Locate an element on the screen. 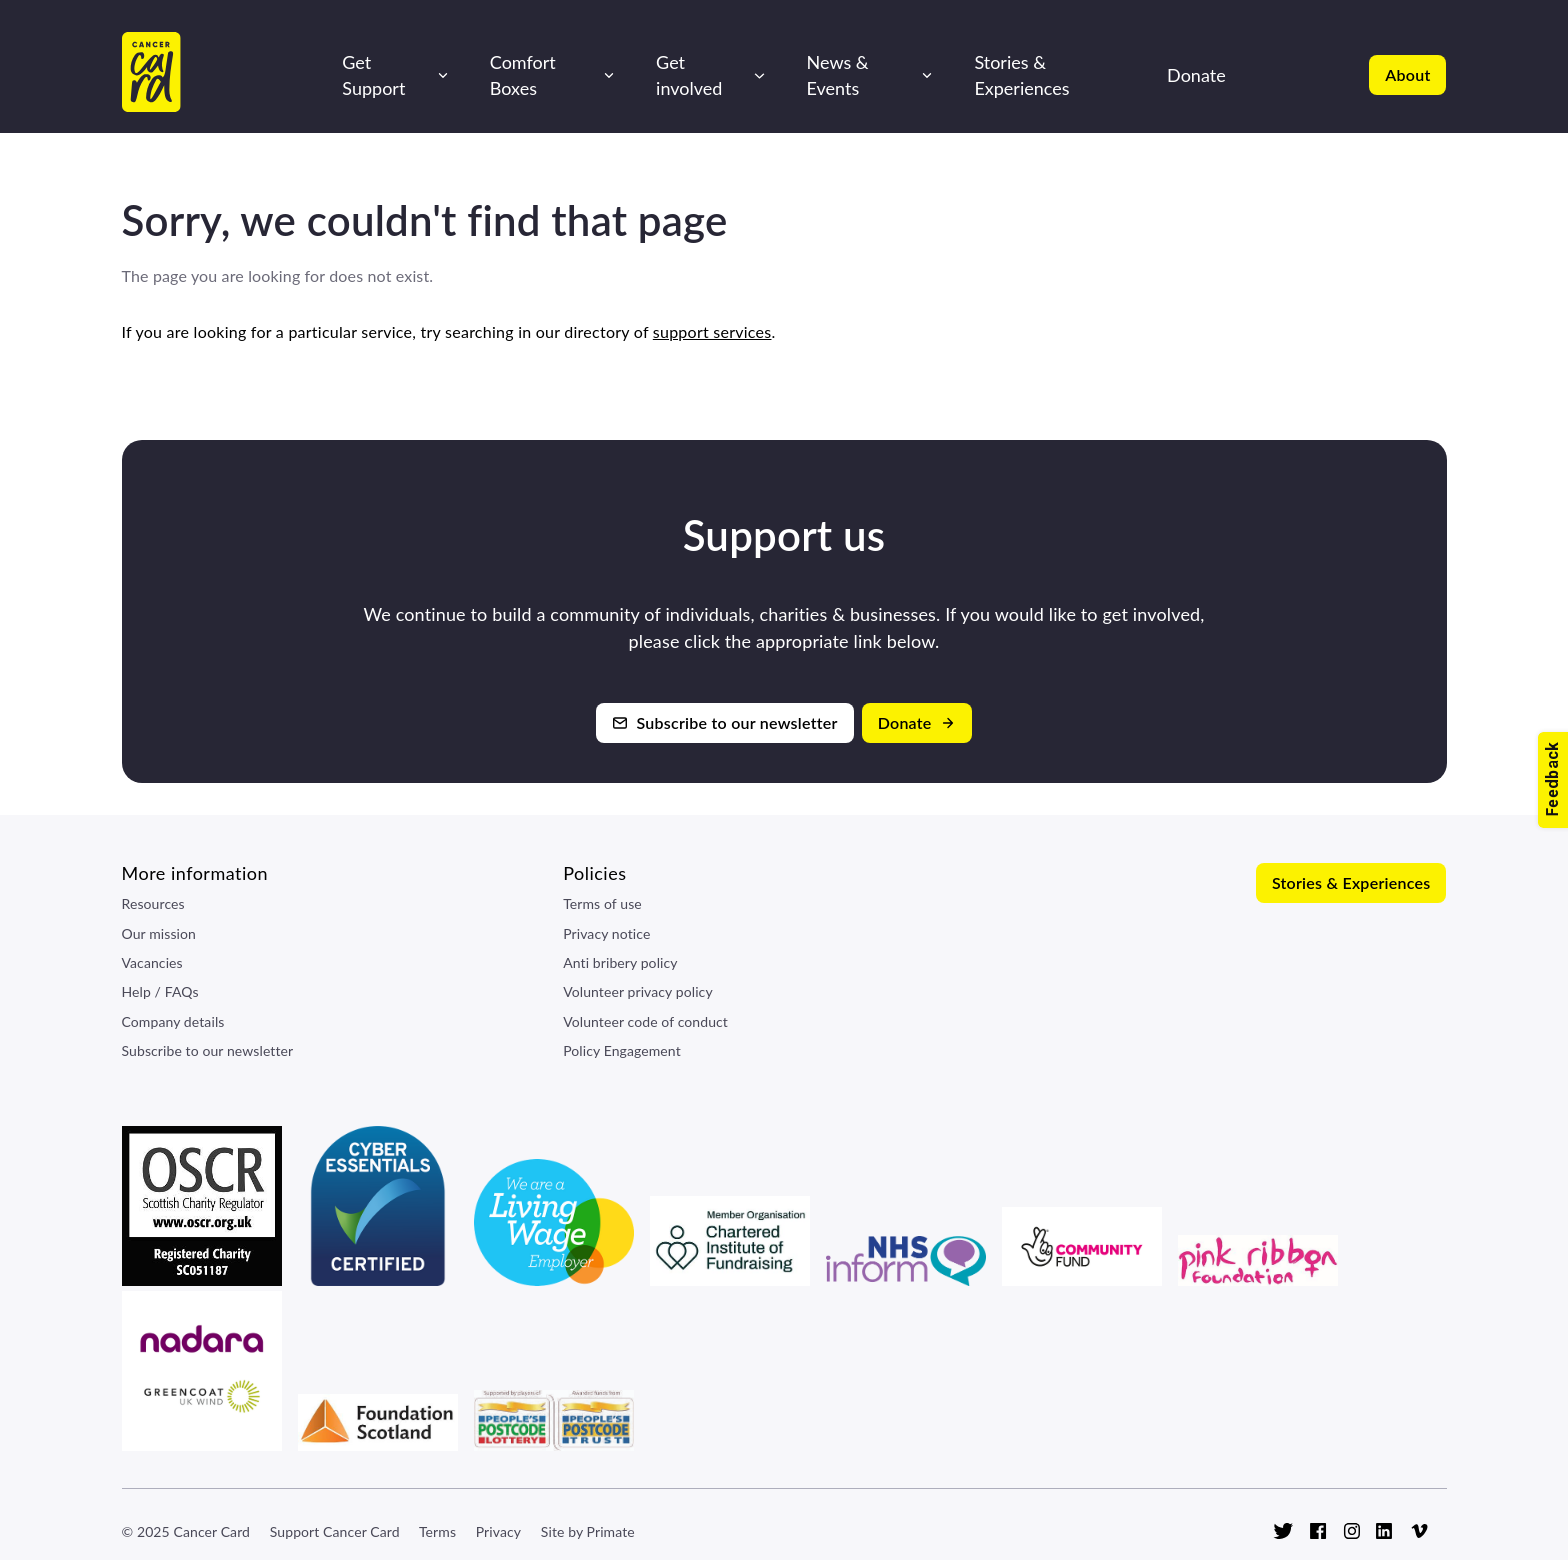 The image size is (1568, 1560). Our mission is located at coordinates (159, 933).